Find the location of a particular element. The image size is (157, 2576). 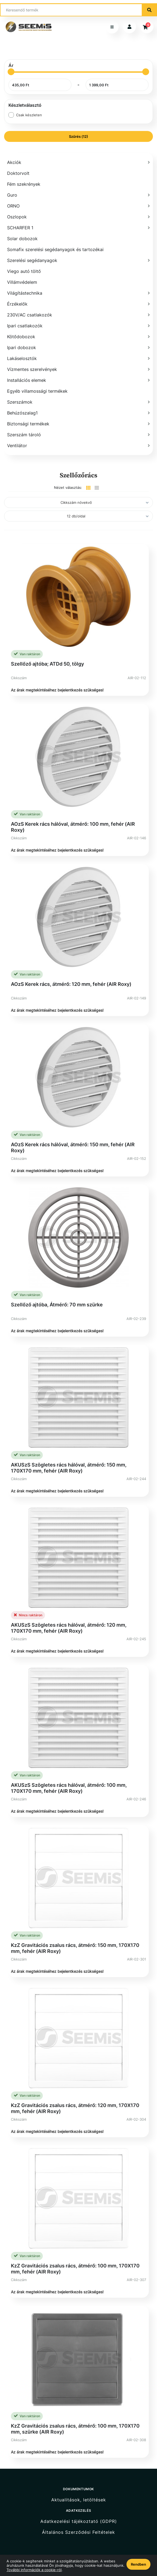

Adatkezelési tájékoztató (GDPR) is located at coordinates (78, 2521).